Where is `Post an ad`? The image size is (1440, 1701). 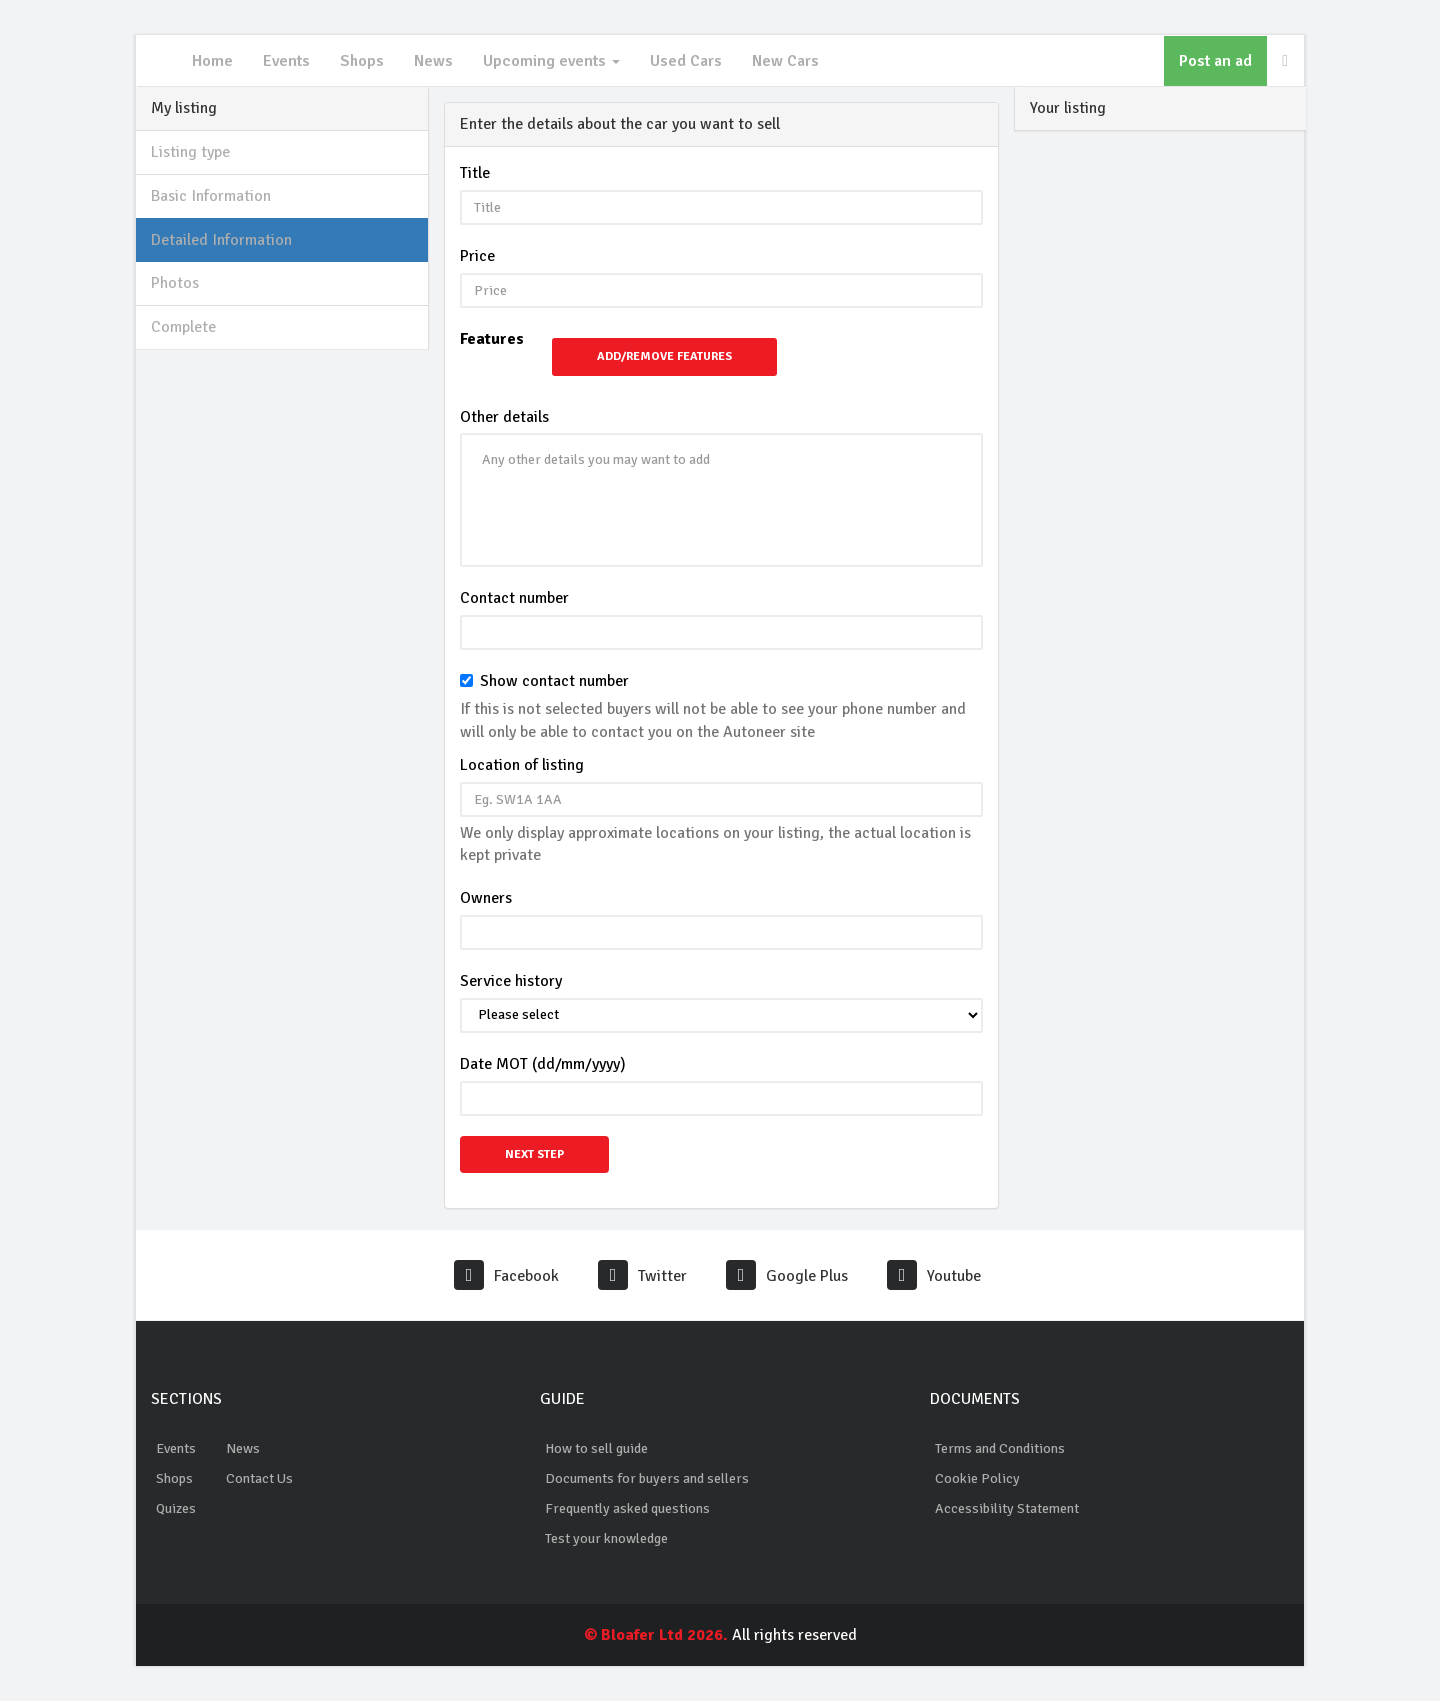
Post an ad is located at coordinates (1215, 61).